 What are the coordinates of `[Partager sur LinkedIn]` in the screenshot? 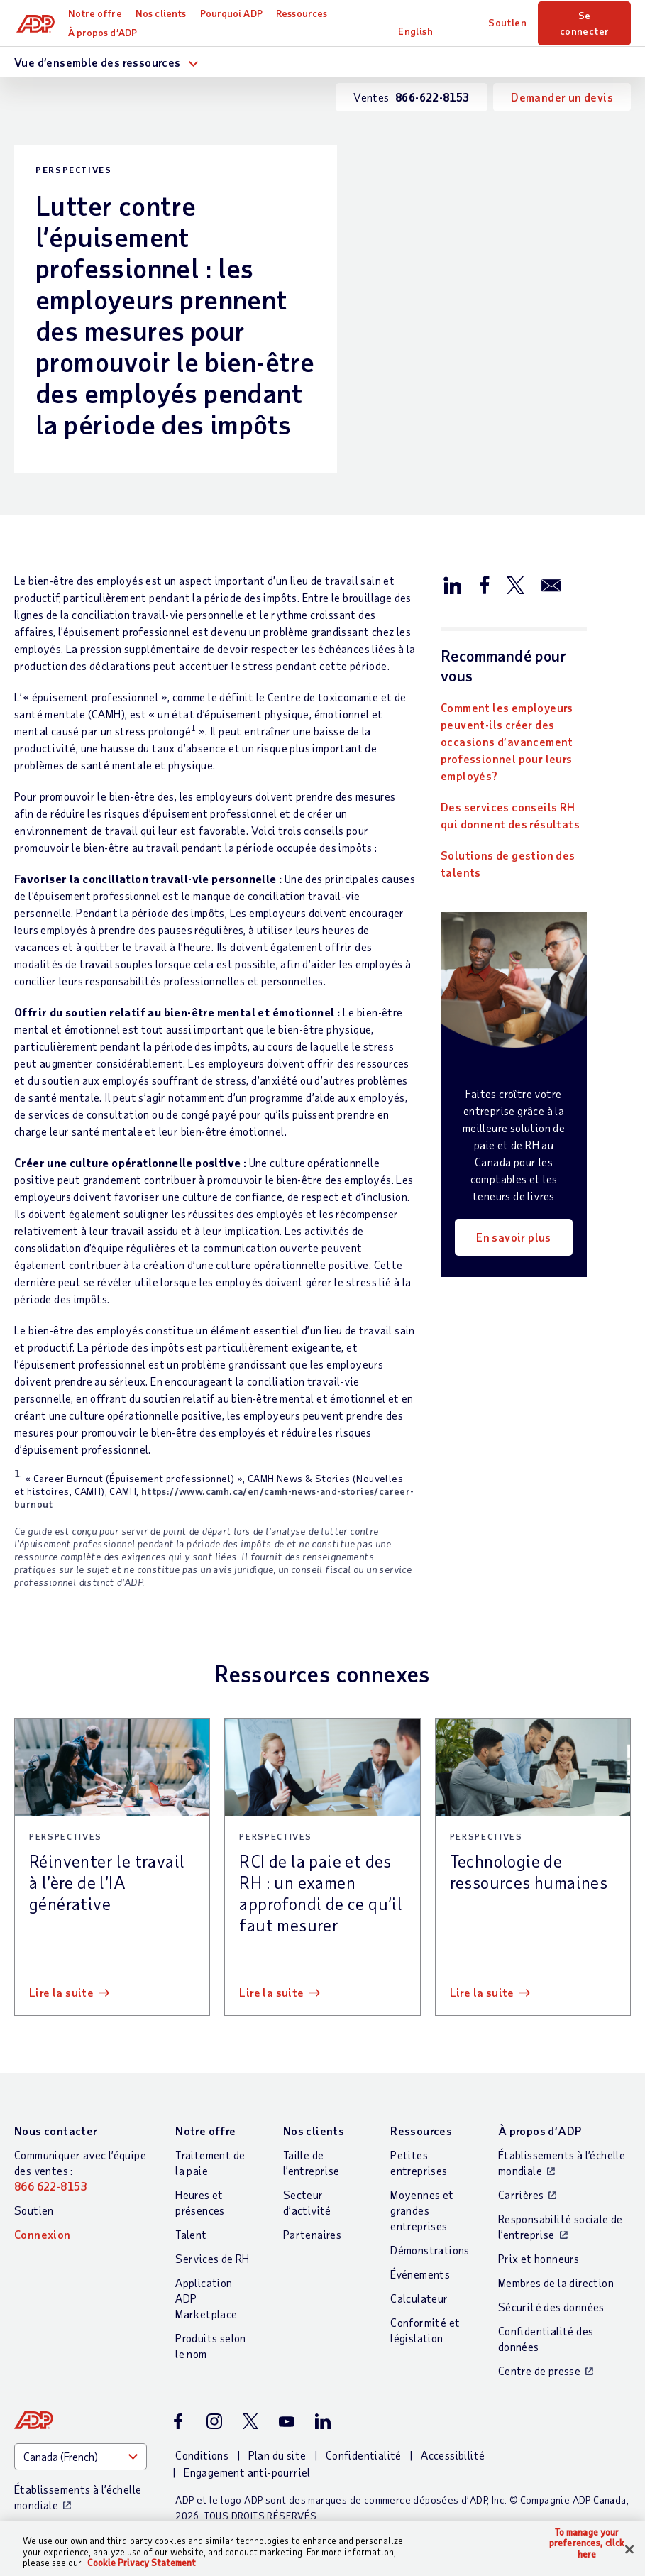 It's located at (453, 584).